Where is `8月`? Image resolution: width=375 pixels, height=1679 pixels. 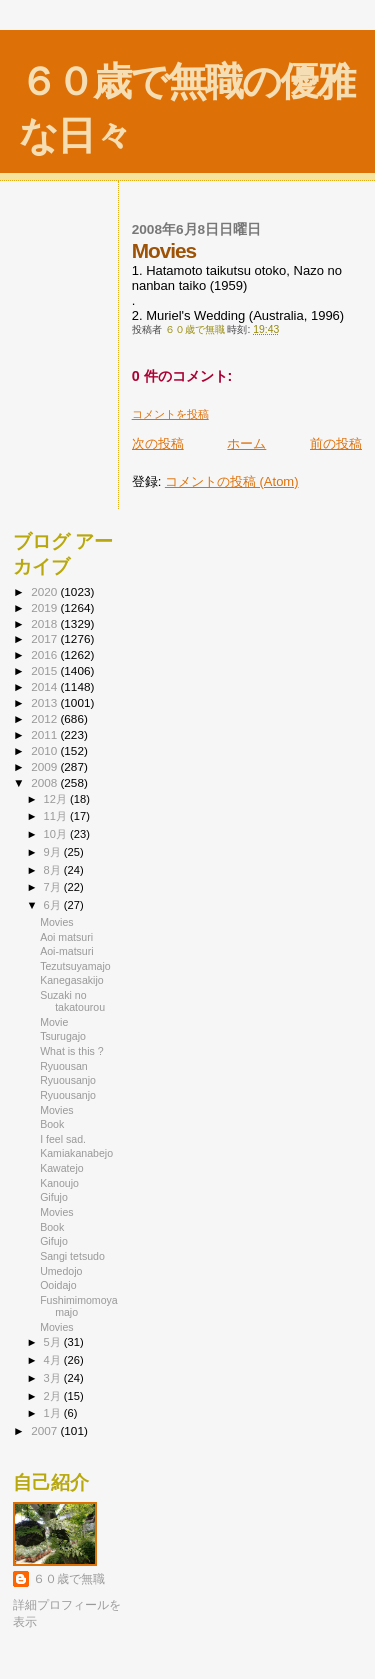
8月 is located at coordinates (54, 870).